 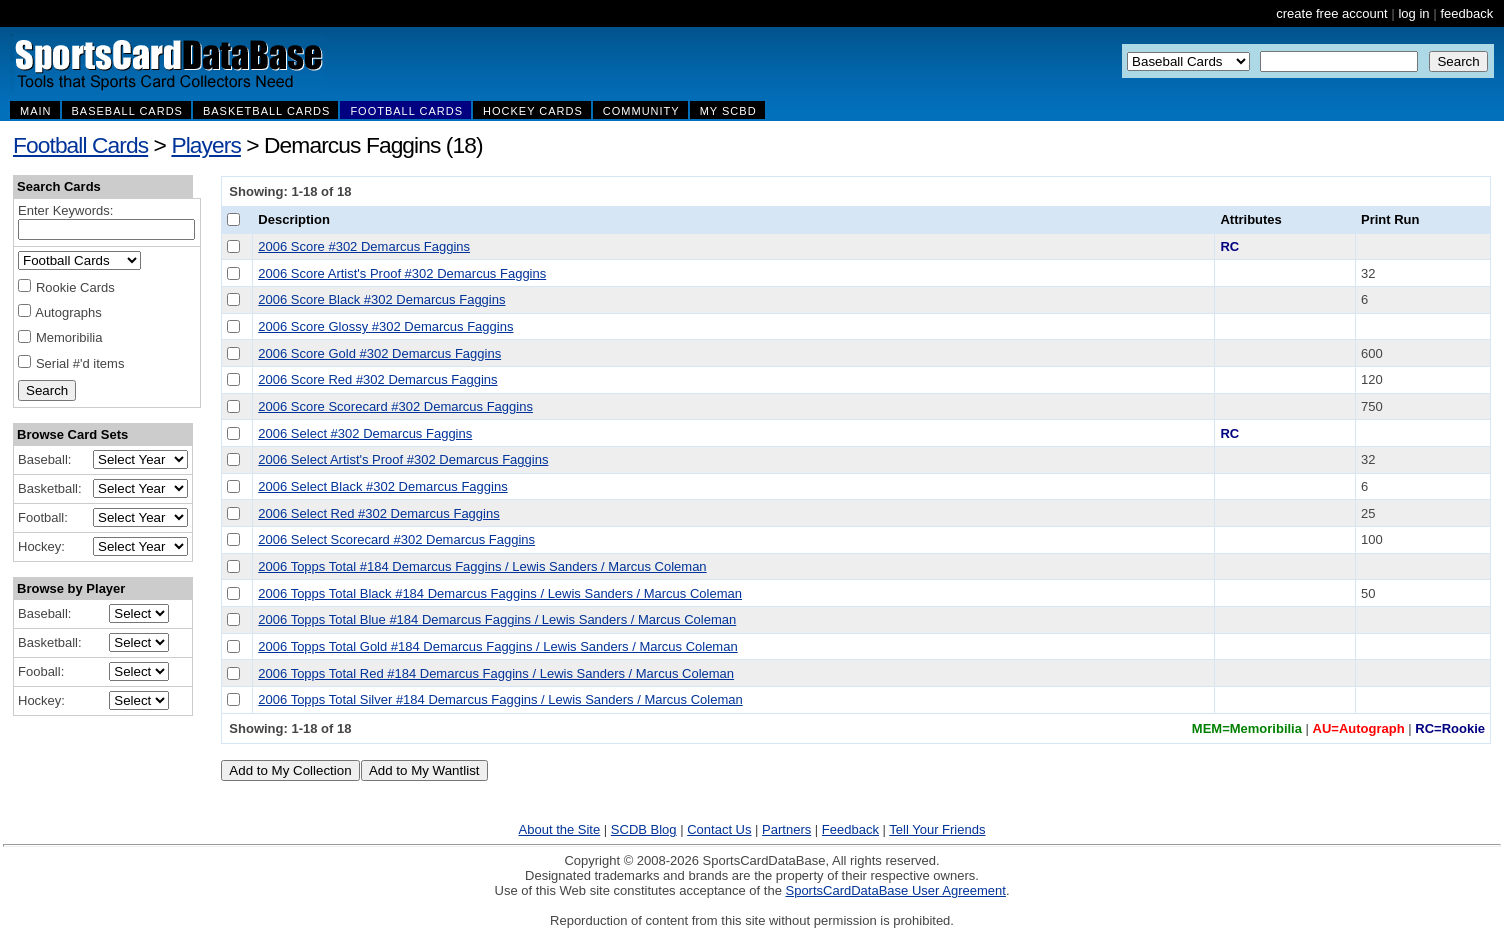 What do you see at coordinates (500, 699) in the screenshot?
I see `2006 Topps Total Silver #184 Demarcus Faggins / Lewis Sanders / Marcus Coleman` at bounding box center [500, 699].